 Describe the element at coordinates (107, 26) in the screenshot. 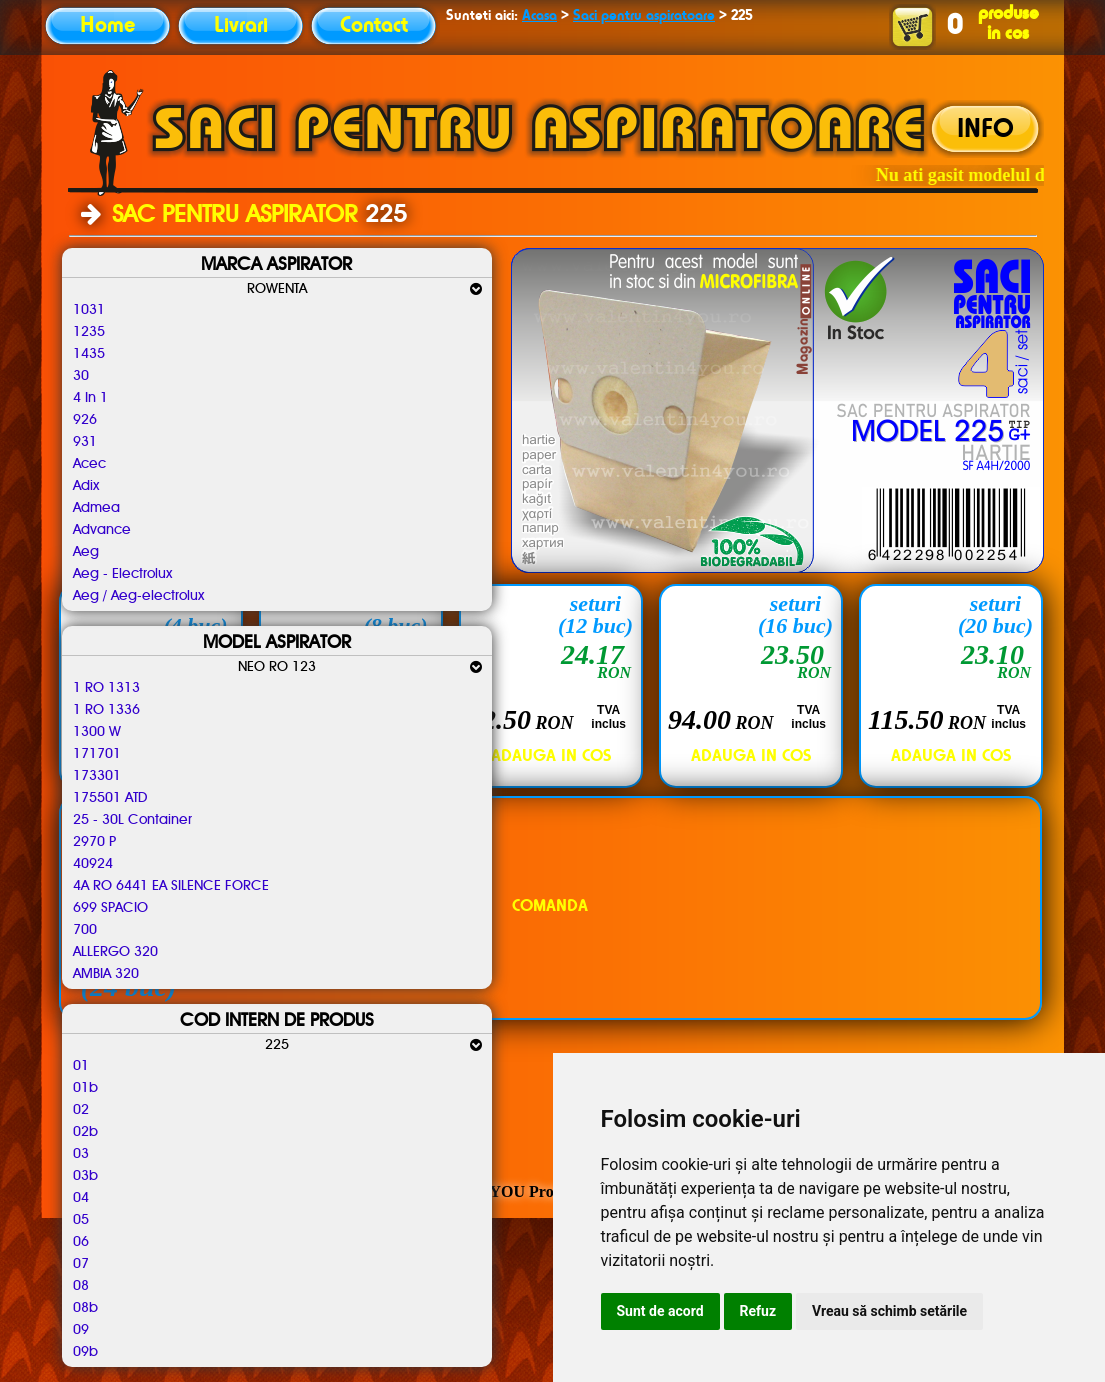

I see `Home` at that location.